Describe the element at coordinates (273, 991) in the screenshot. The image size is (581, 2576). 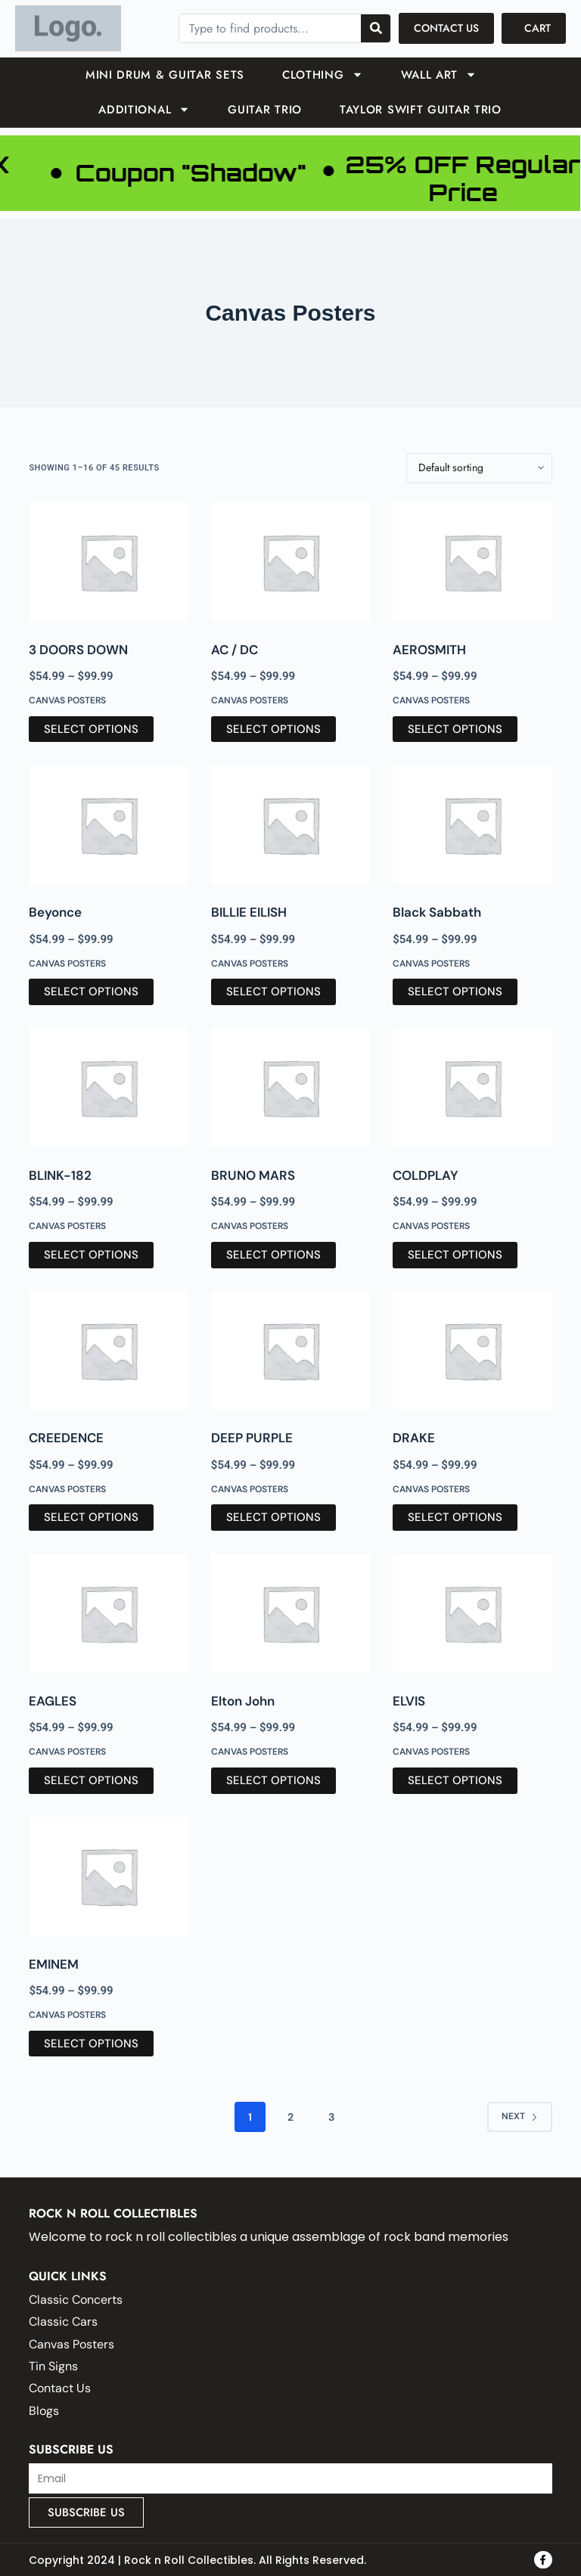
I see `Select options [Select options for “BILLIE EILISH”]` at that location.